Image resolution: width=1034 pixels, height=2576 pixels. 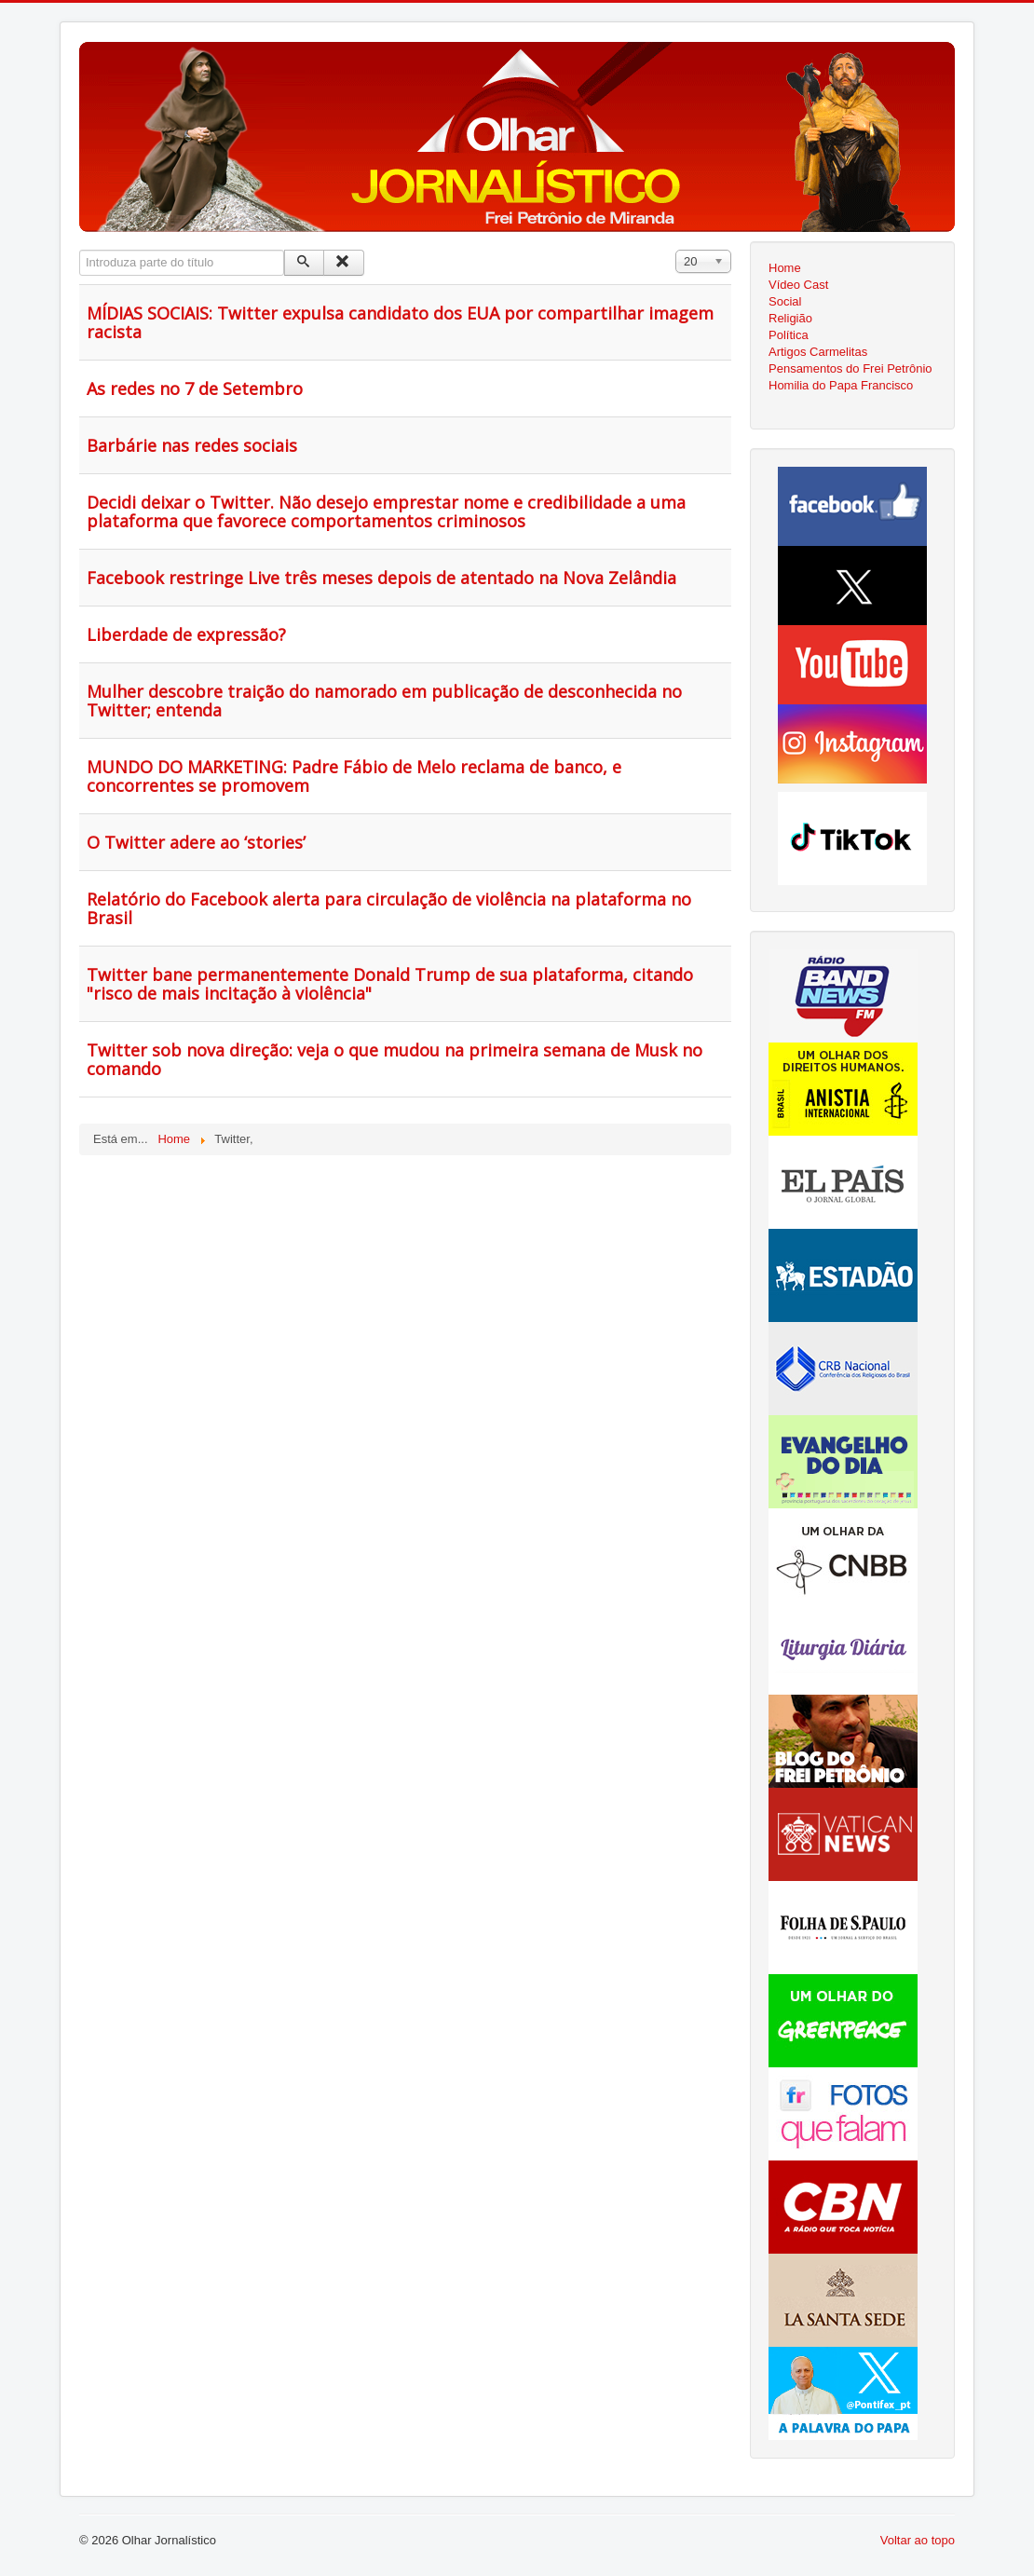 What do you see at coordinates (196, 842) in the screenshot?
I see `O Twitter adere ao ‘stories’` at bounding box center [196, 842].